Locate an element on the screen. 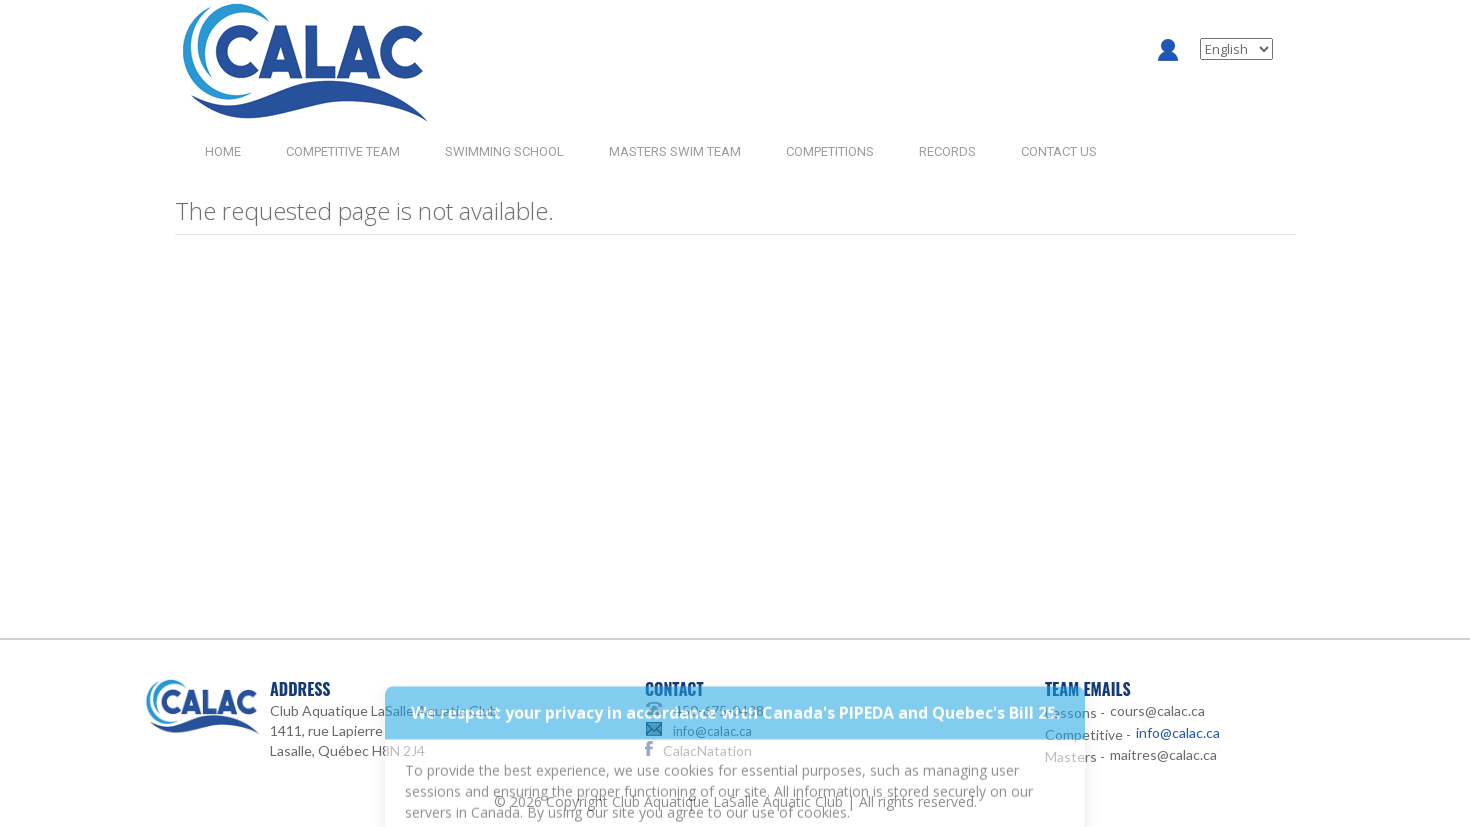 The height and width of the screenshot is (827, 1470). SWIMMING SCHOOL is located at coordinates (504, 151).